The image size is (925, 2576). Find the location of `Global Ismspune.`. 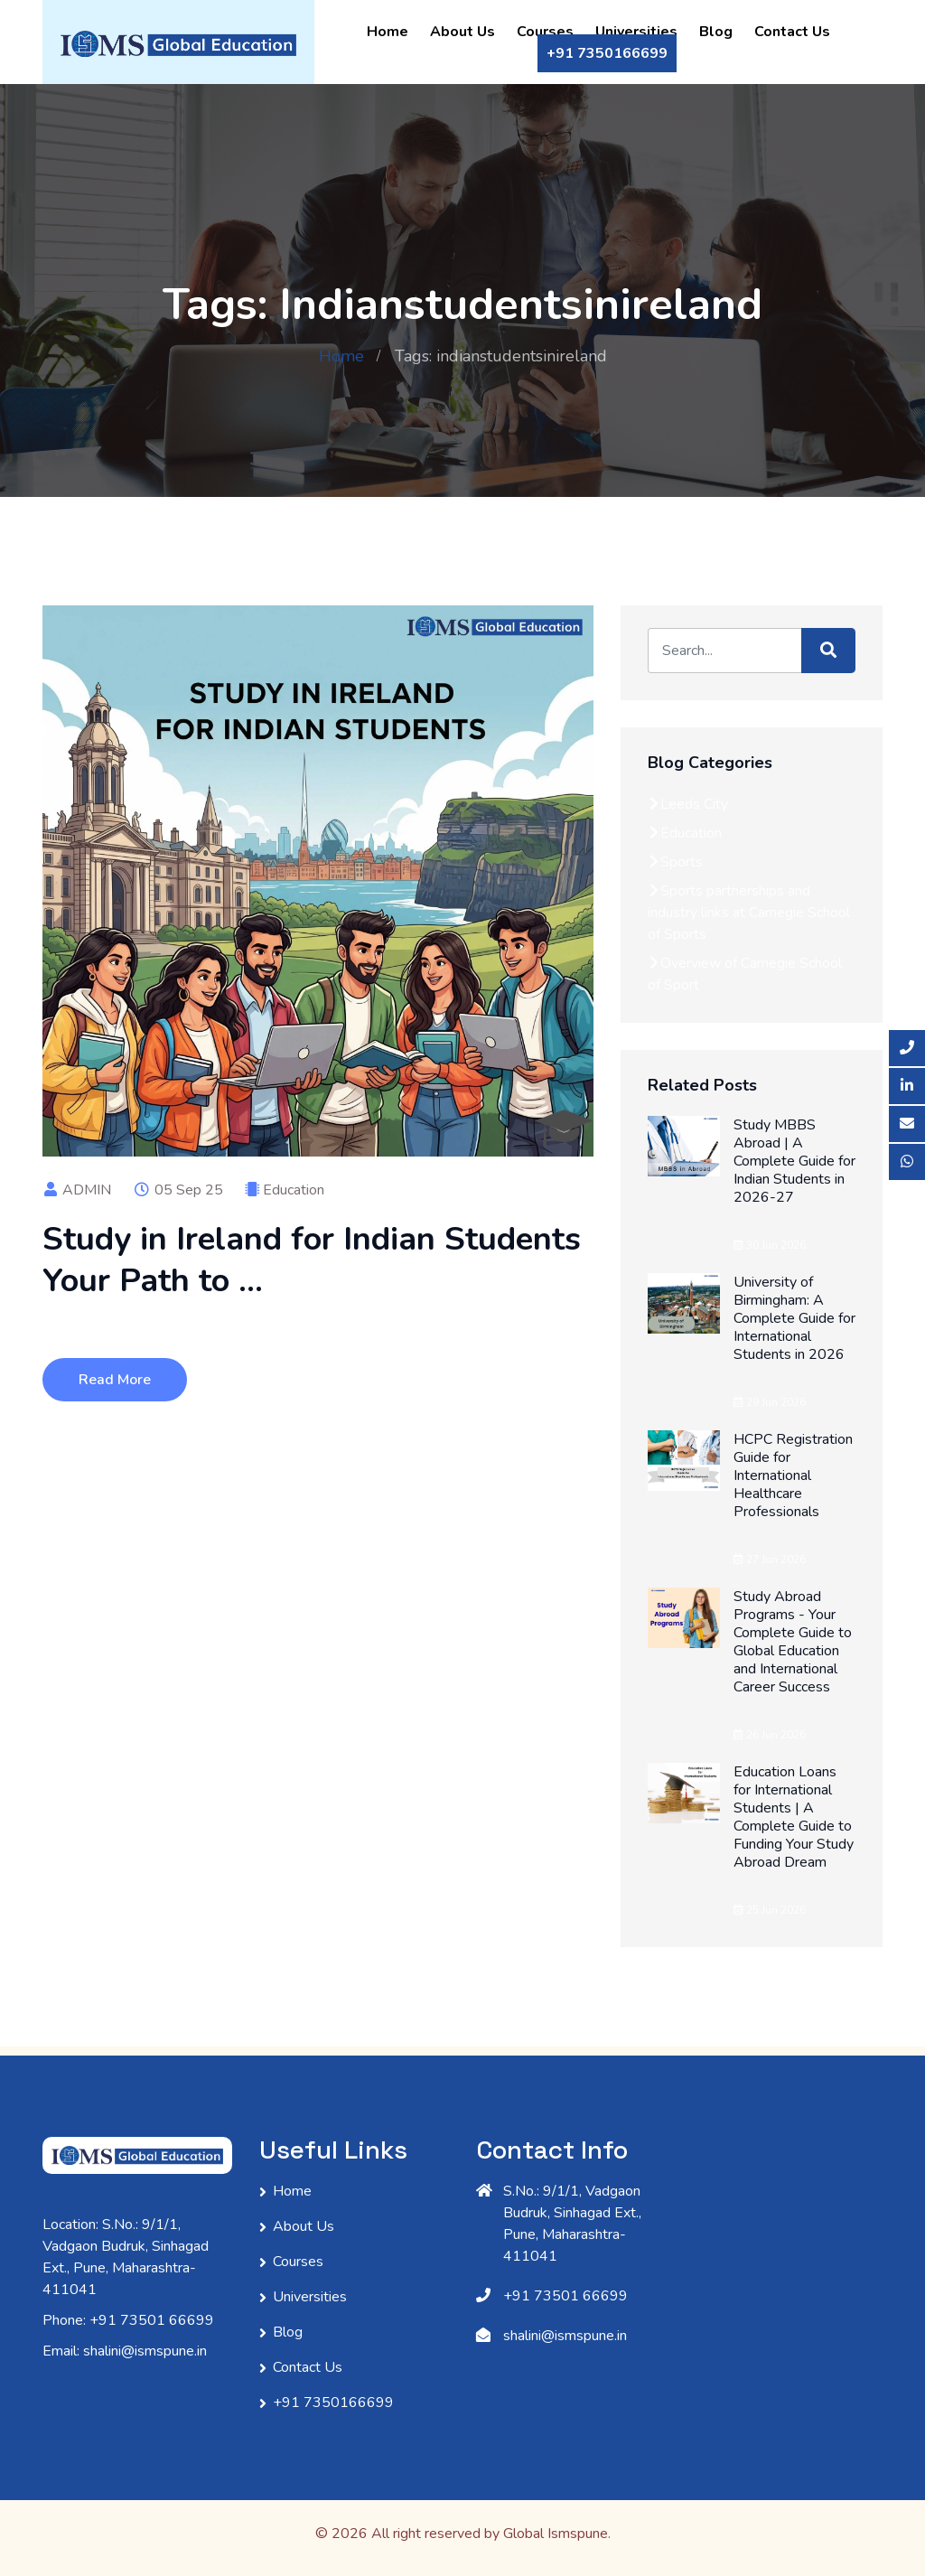

Global Ismspune. is located at coordinates (557, 2533).